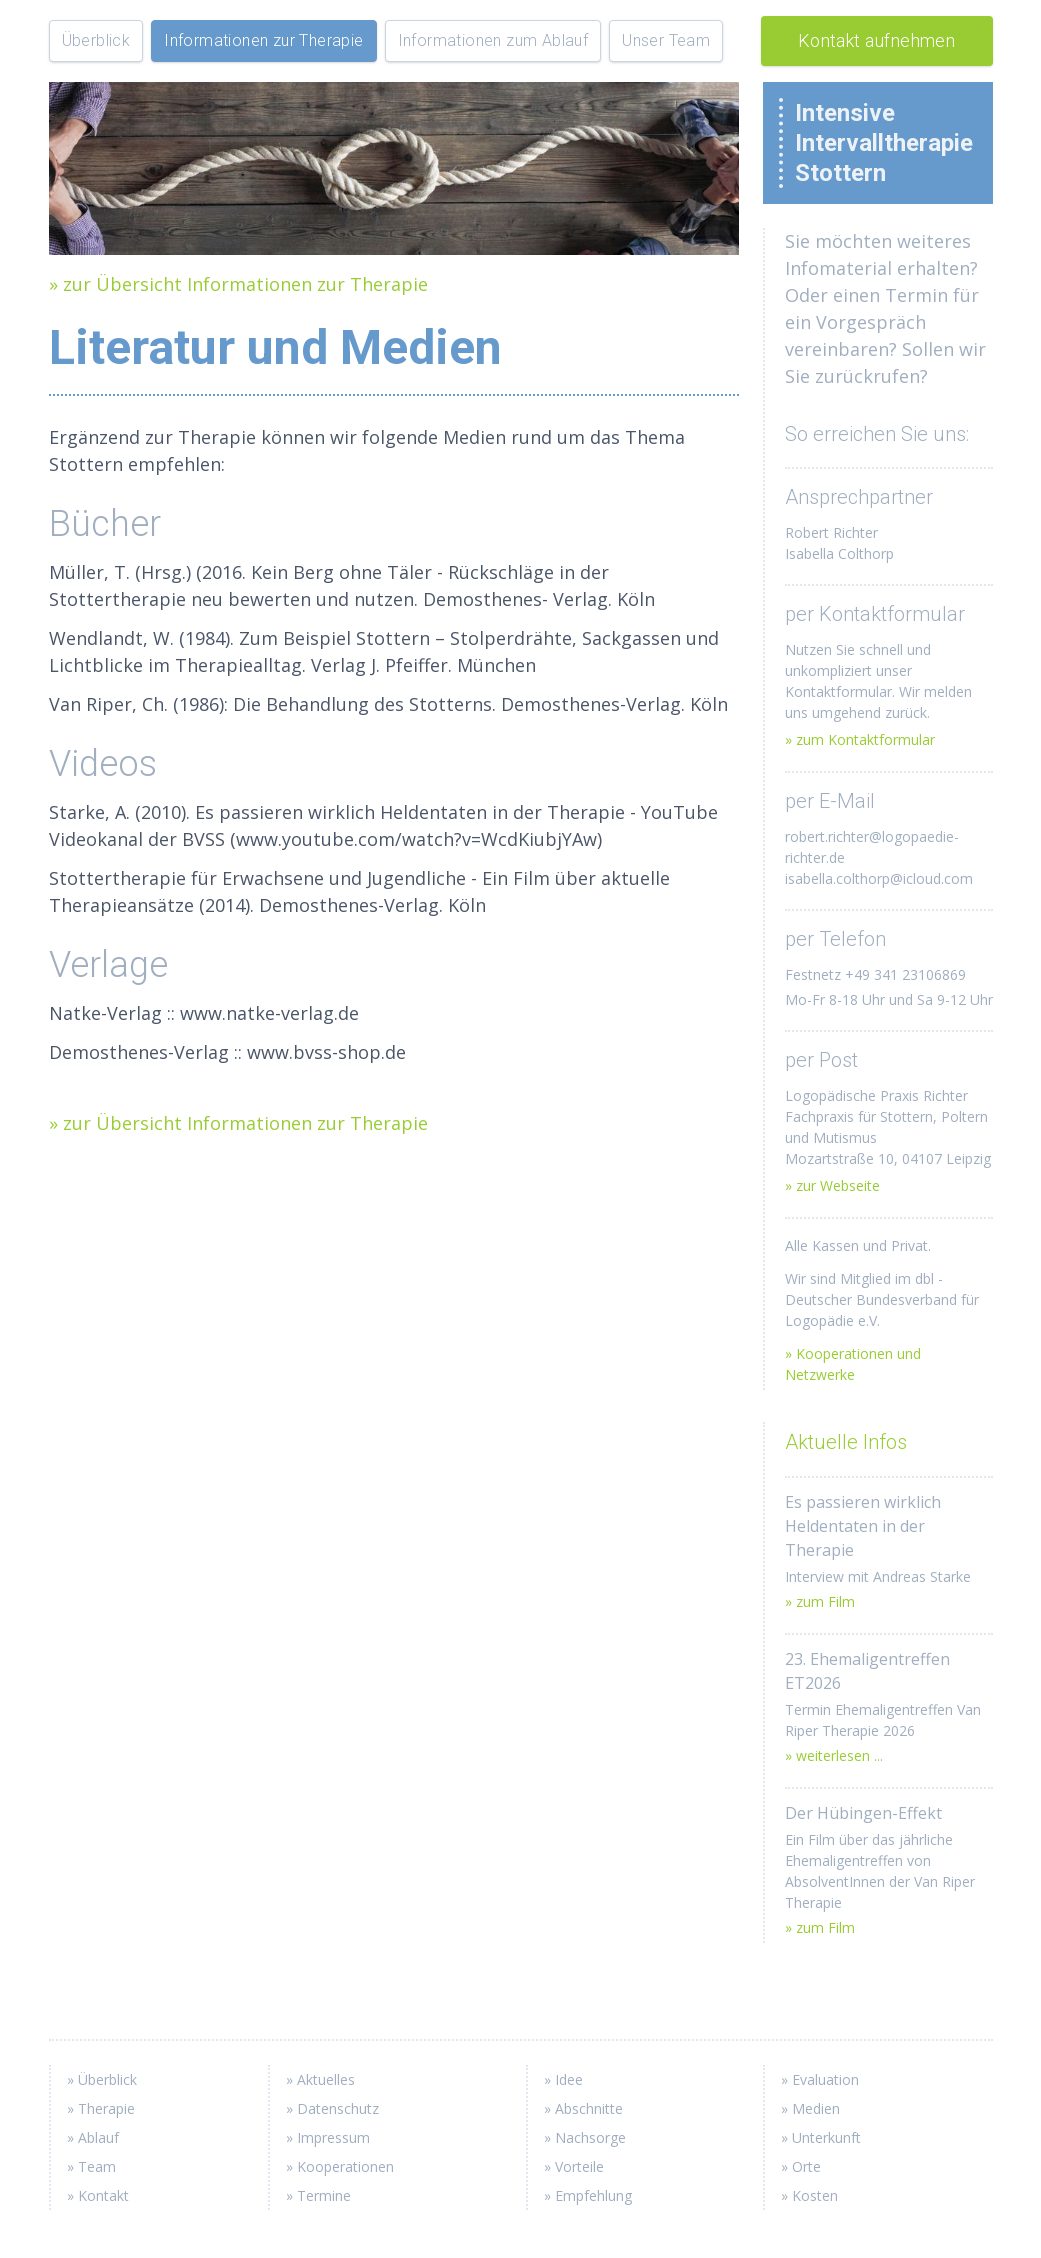 Image resolution: width=1041 pixels, height=2258 pixels. Describe the element at coordinates (263, 40) in the screenshot. I see `Informationen zur Therapie` at that location.